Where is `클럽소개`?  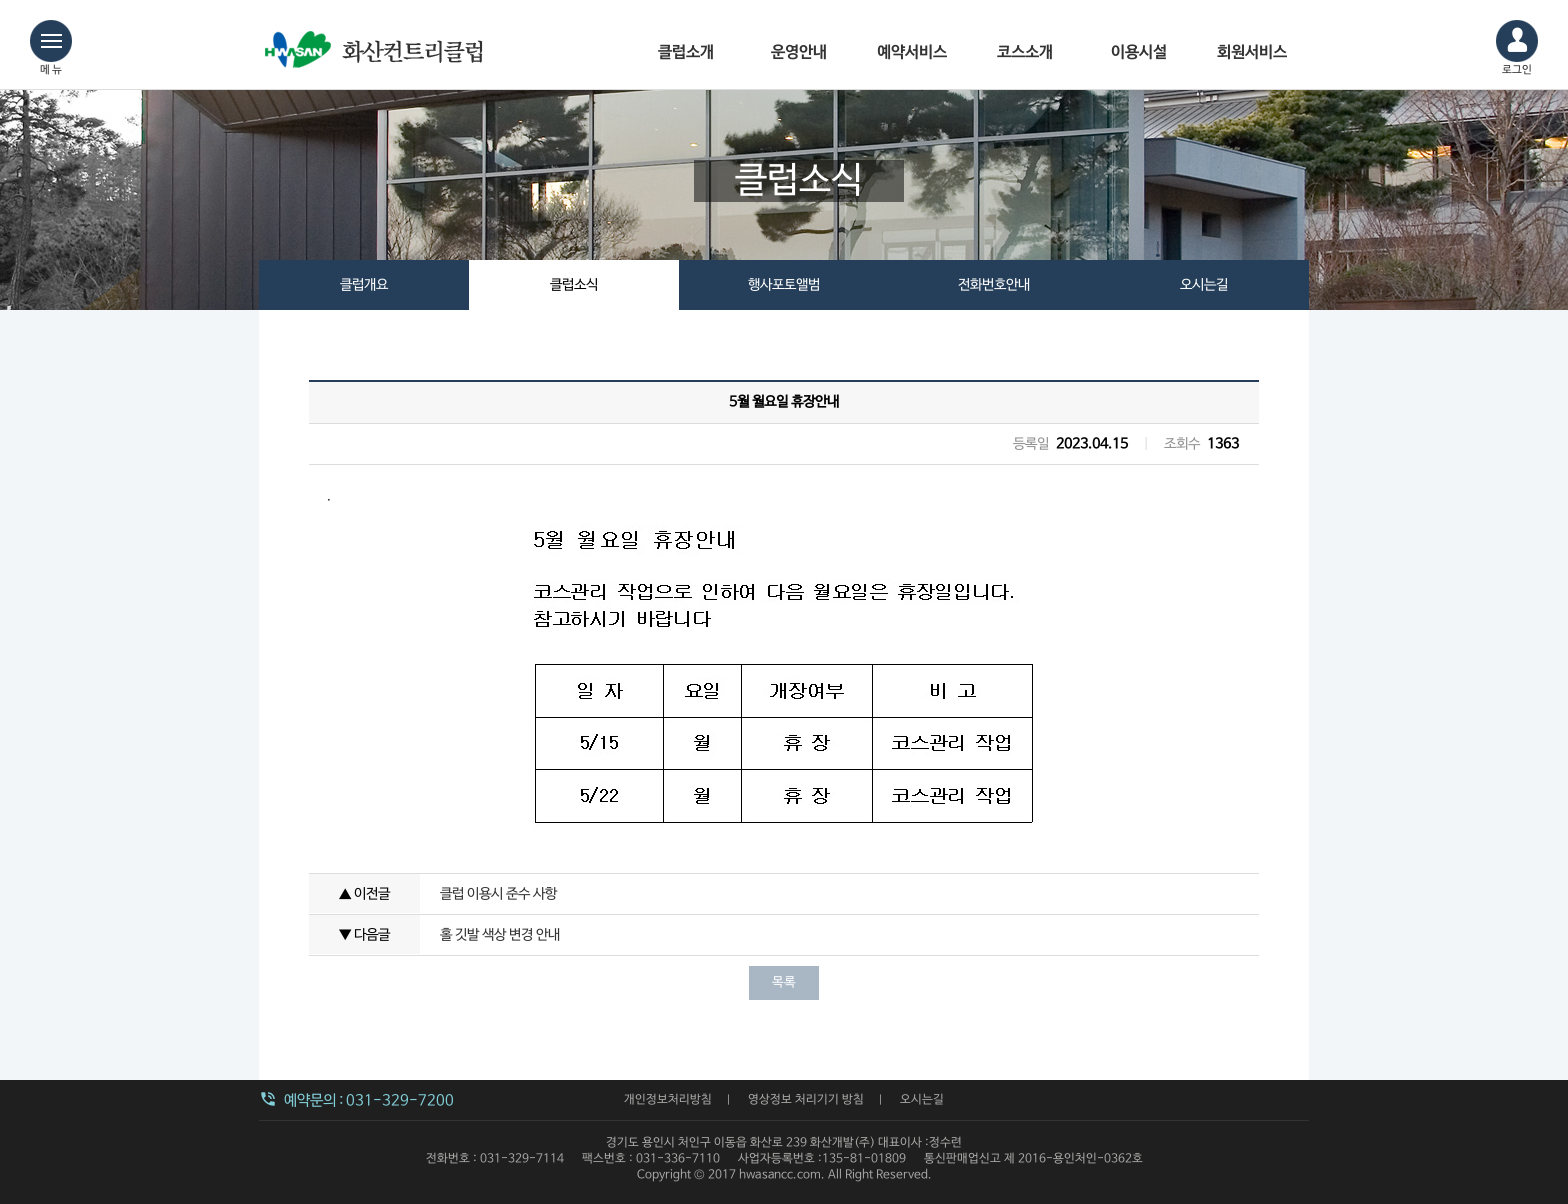
클럽소개 is located at coordinates (686, 52).